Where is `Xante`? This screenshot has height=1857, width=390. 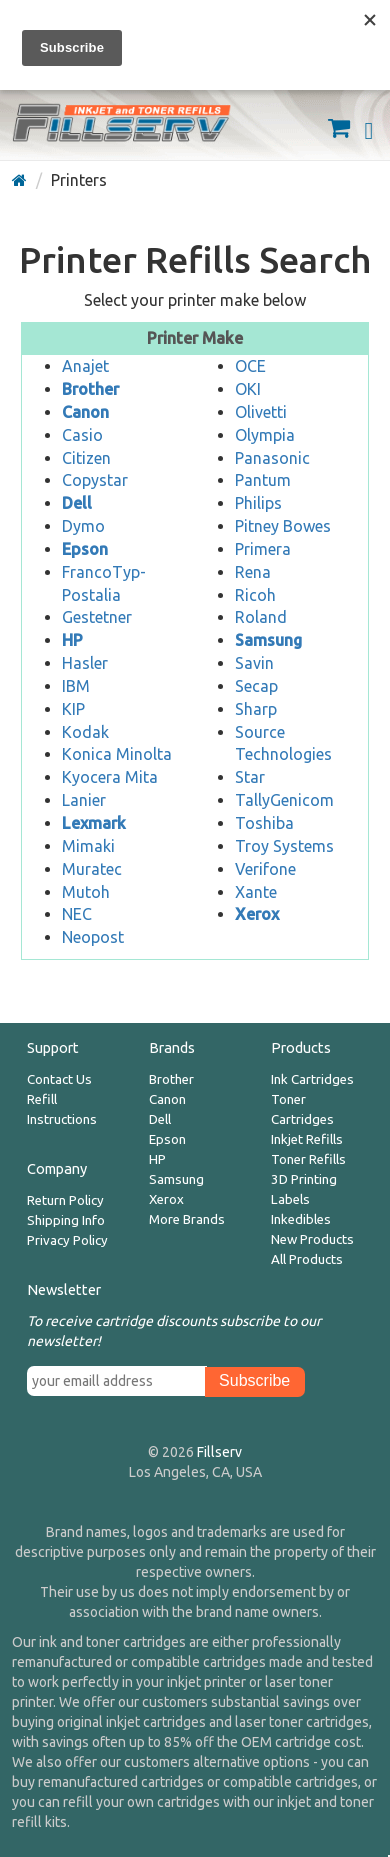
Xante is located at coordinates (256, 892).